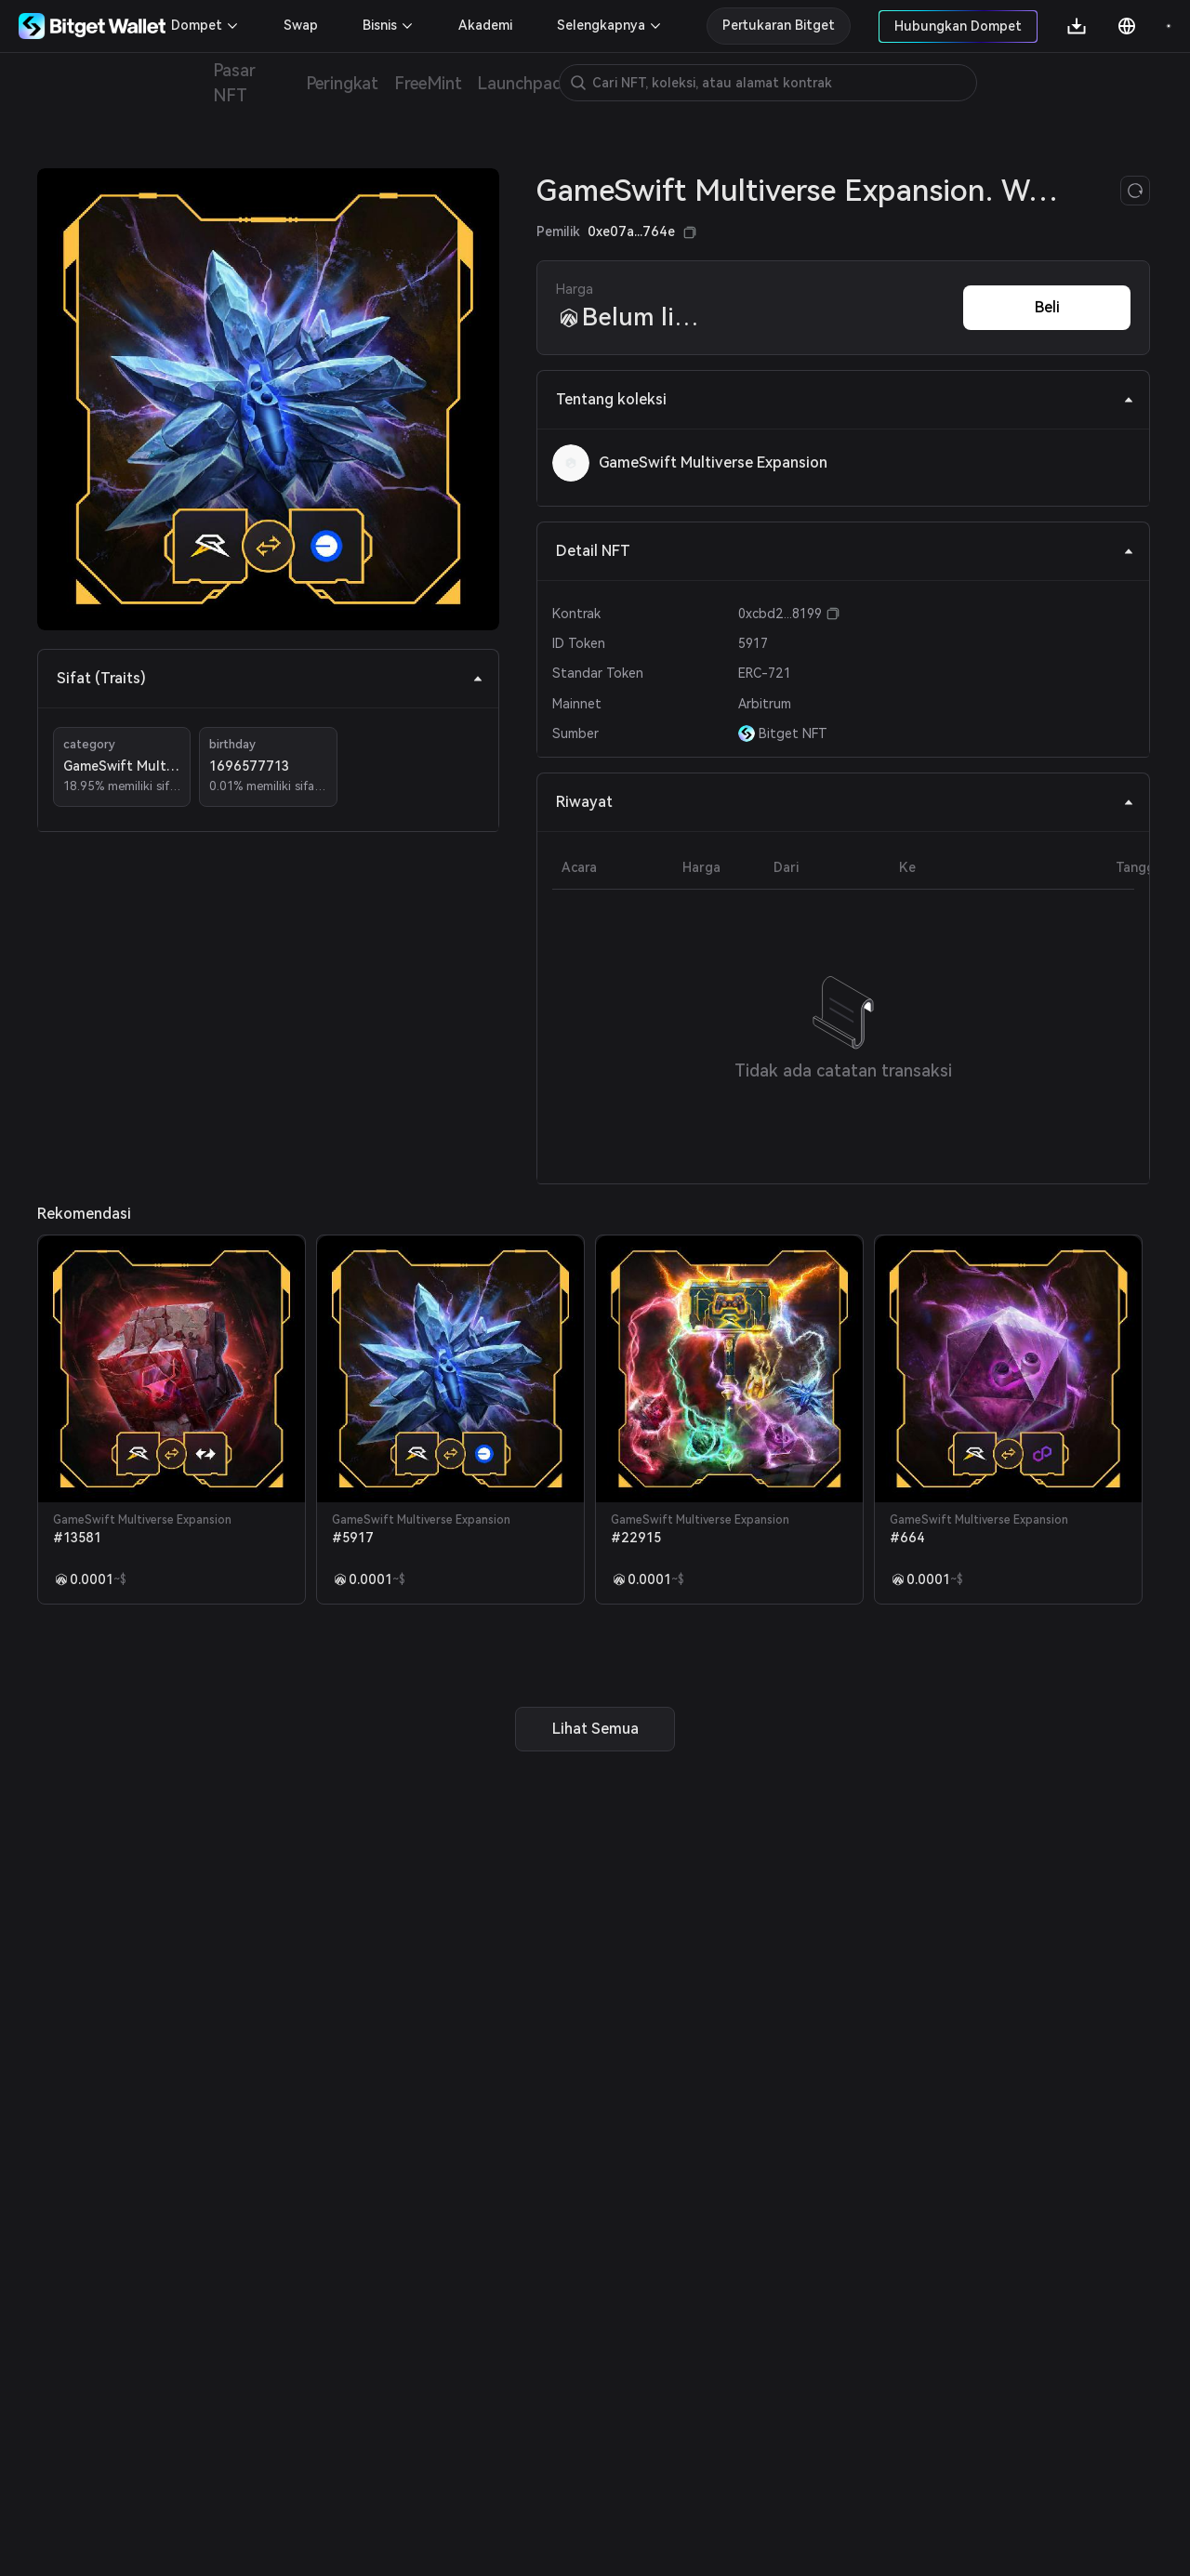 The height and width of the screenshot is (2576, 1190). I want to click on FreeMint, so click(427, 83).